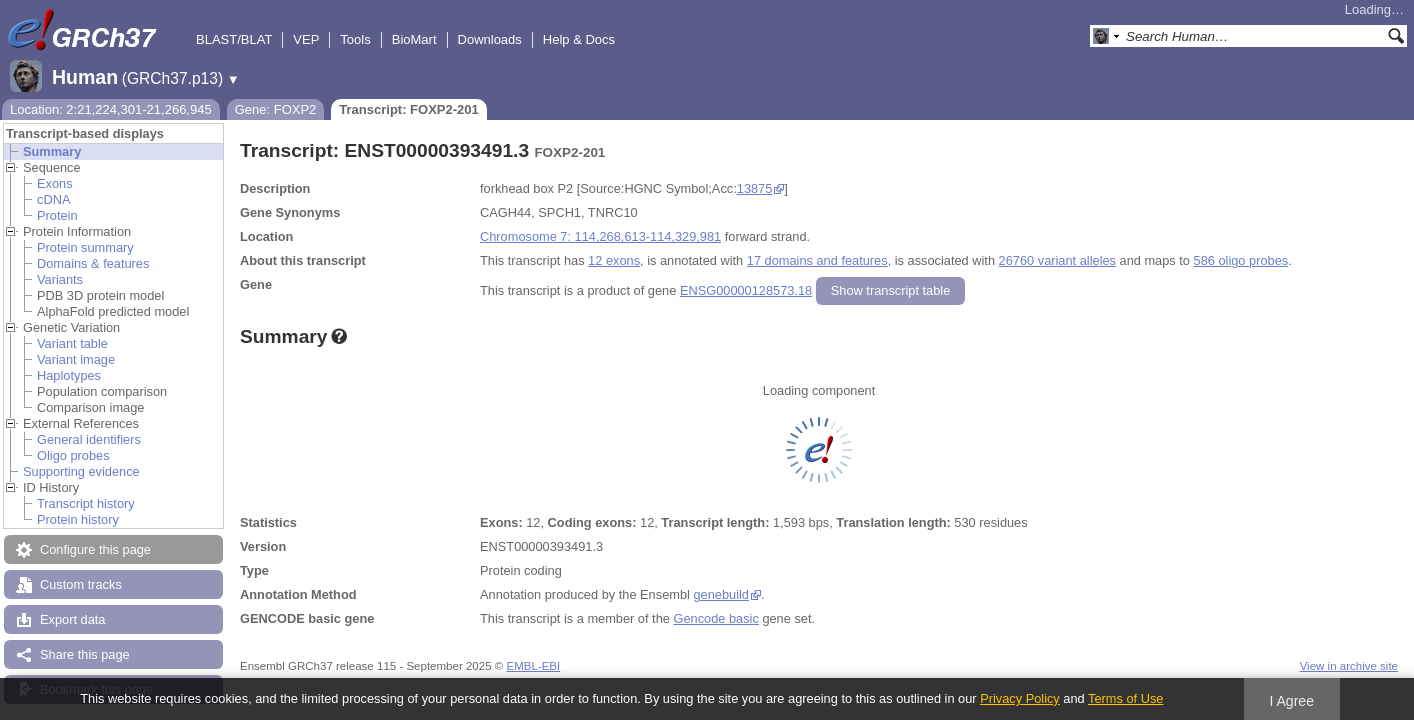  Describe the element at coordinates (408, 109) in the screenshot. I see `Transcript: FOXP2-201` at that location.